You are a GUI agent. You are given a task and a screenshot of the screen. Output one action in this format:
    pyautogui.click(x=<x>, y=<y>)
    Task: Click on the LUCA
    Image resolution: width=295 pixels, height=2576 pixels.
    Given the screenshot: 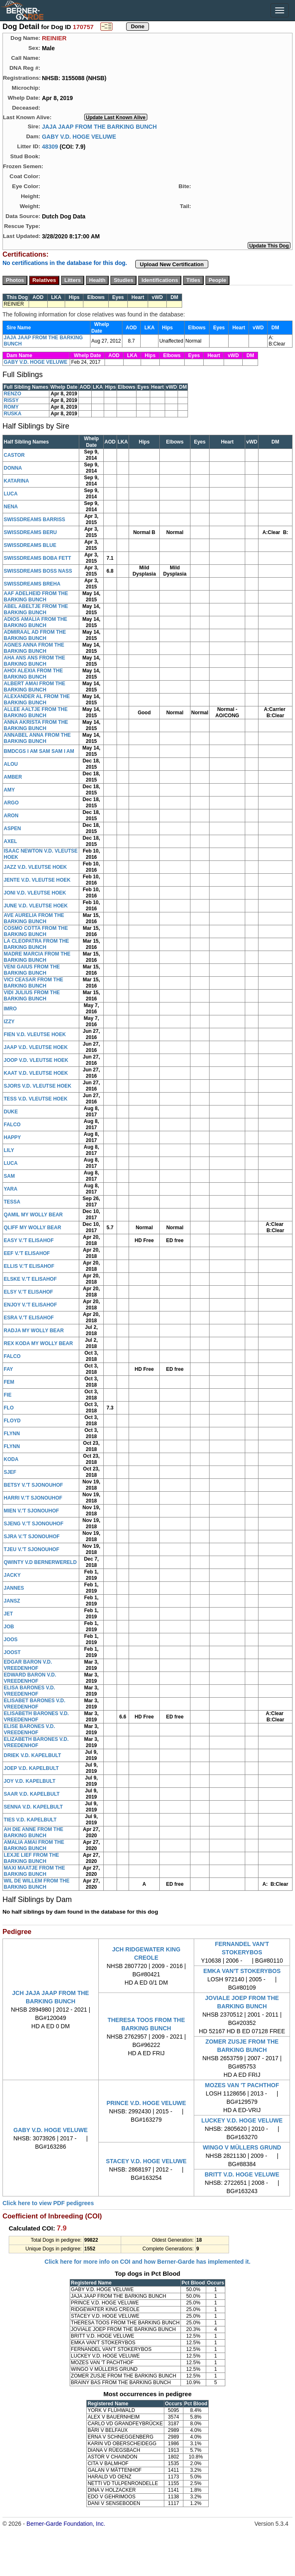 What is the action you would take?
    pyautogui.click(x=10, y=494)
    